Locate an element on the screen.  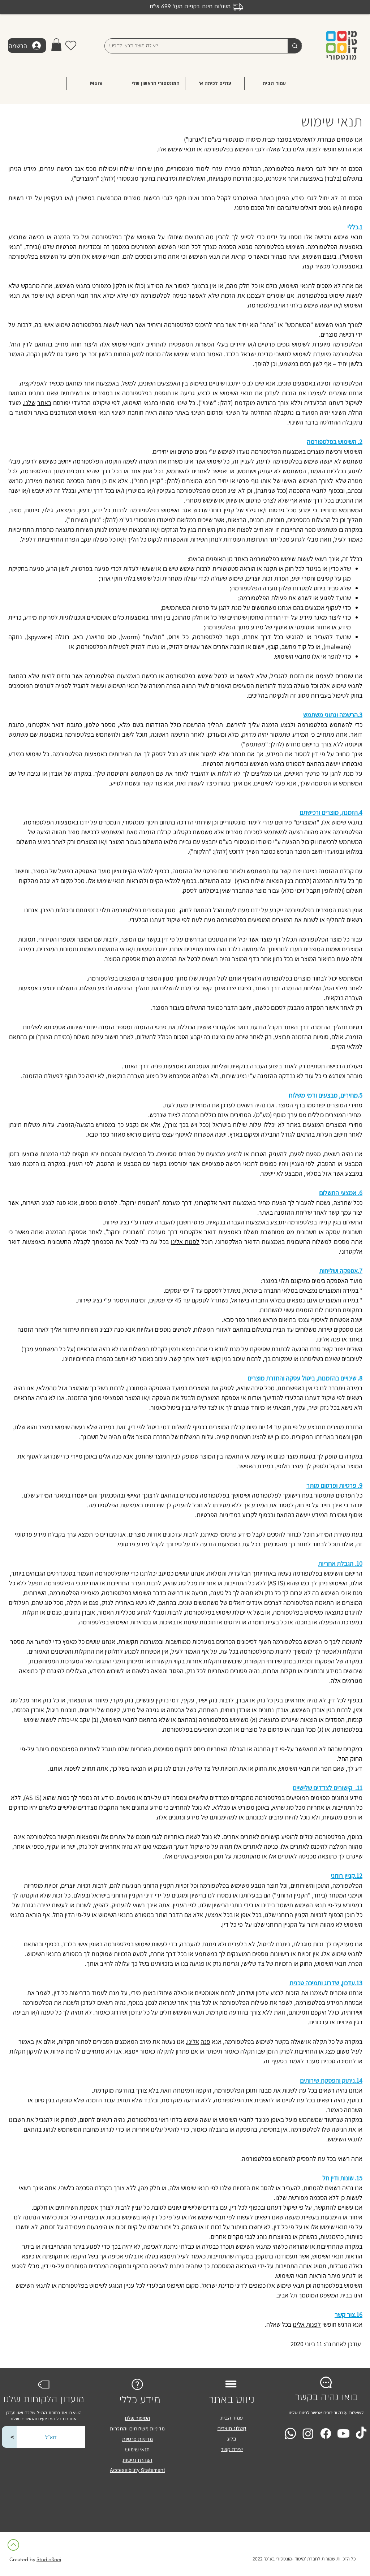
[איזה מוצר תרצו לחפש?] is located at coordinates (190, 46).